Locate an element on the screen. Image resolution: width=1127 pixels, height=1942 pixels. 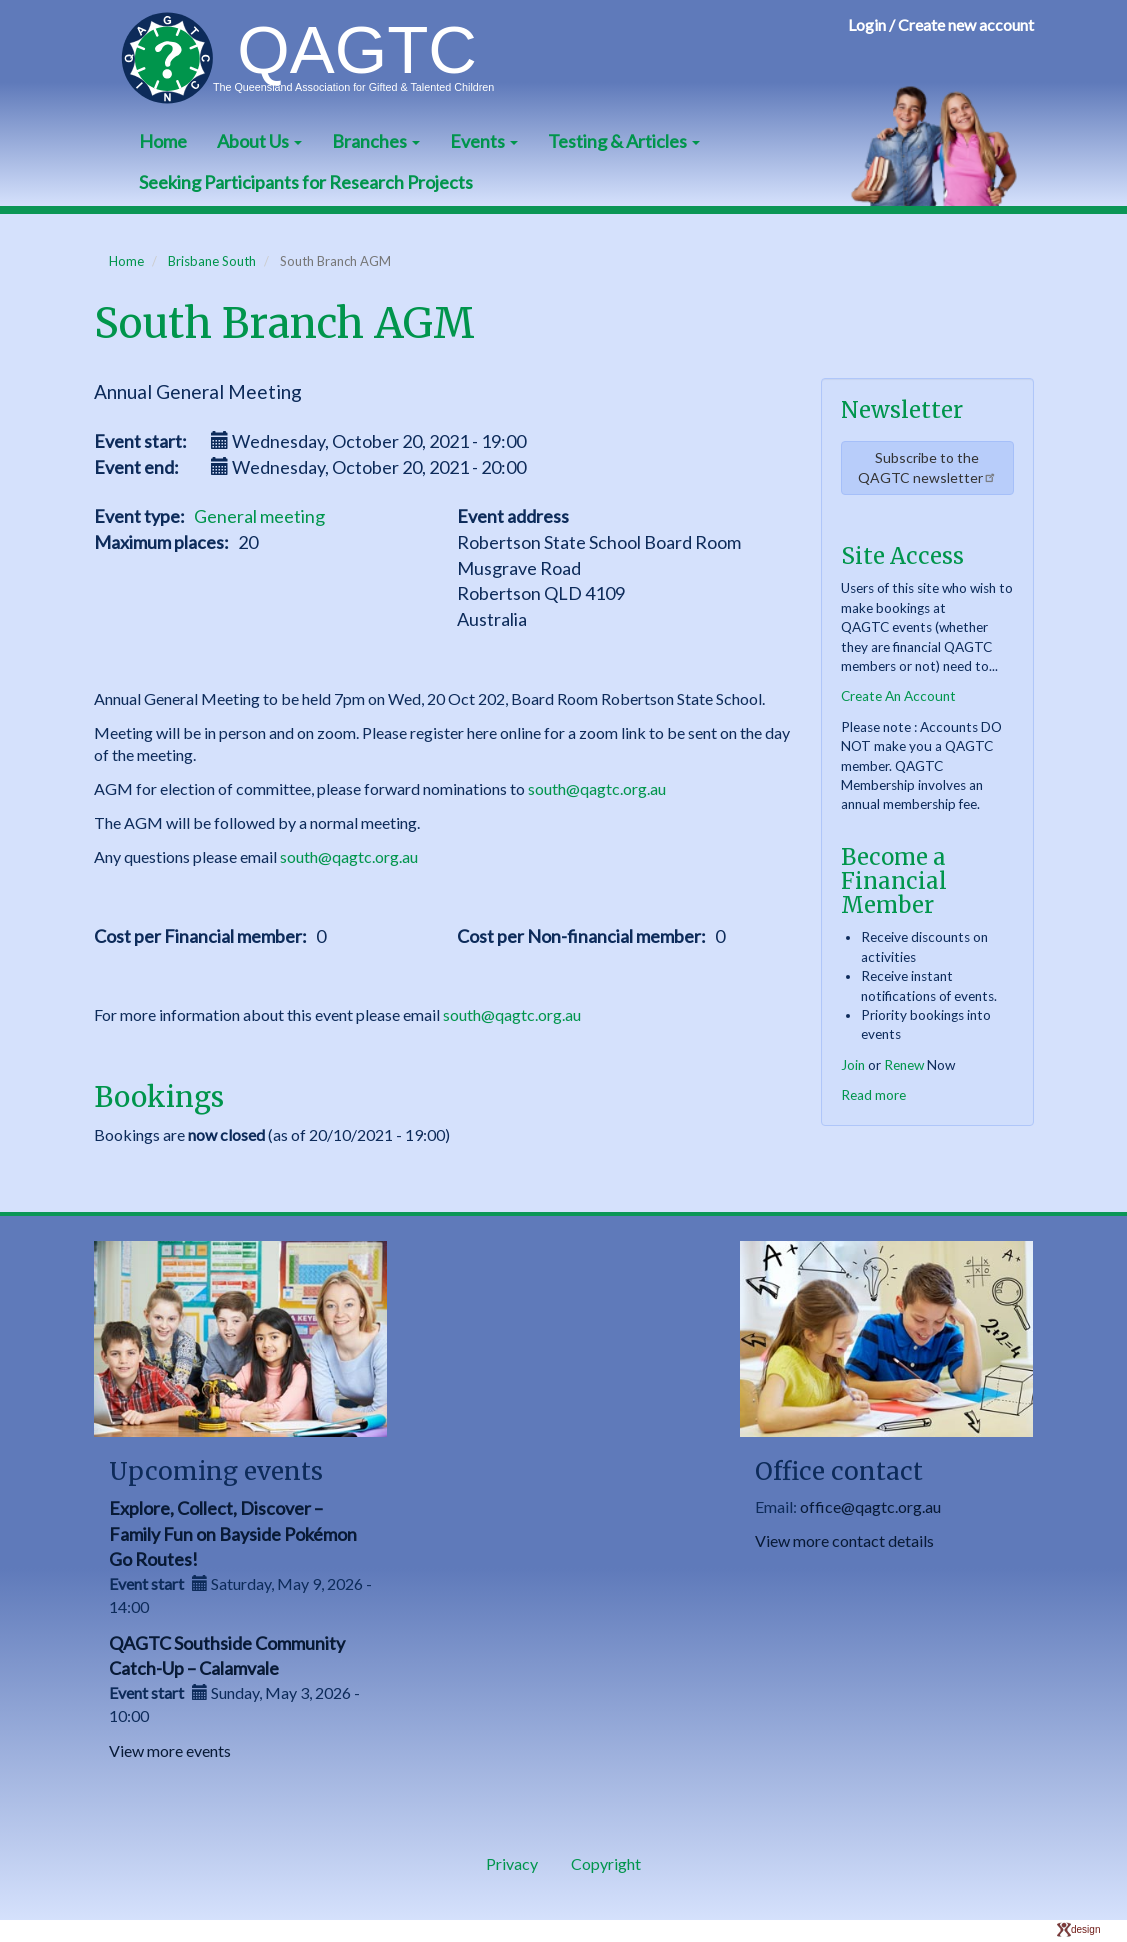
Create An Account is located at coordinates (898, 696).